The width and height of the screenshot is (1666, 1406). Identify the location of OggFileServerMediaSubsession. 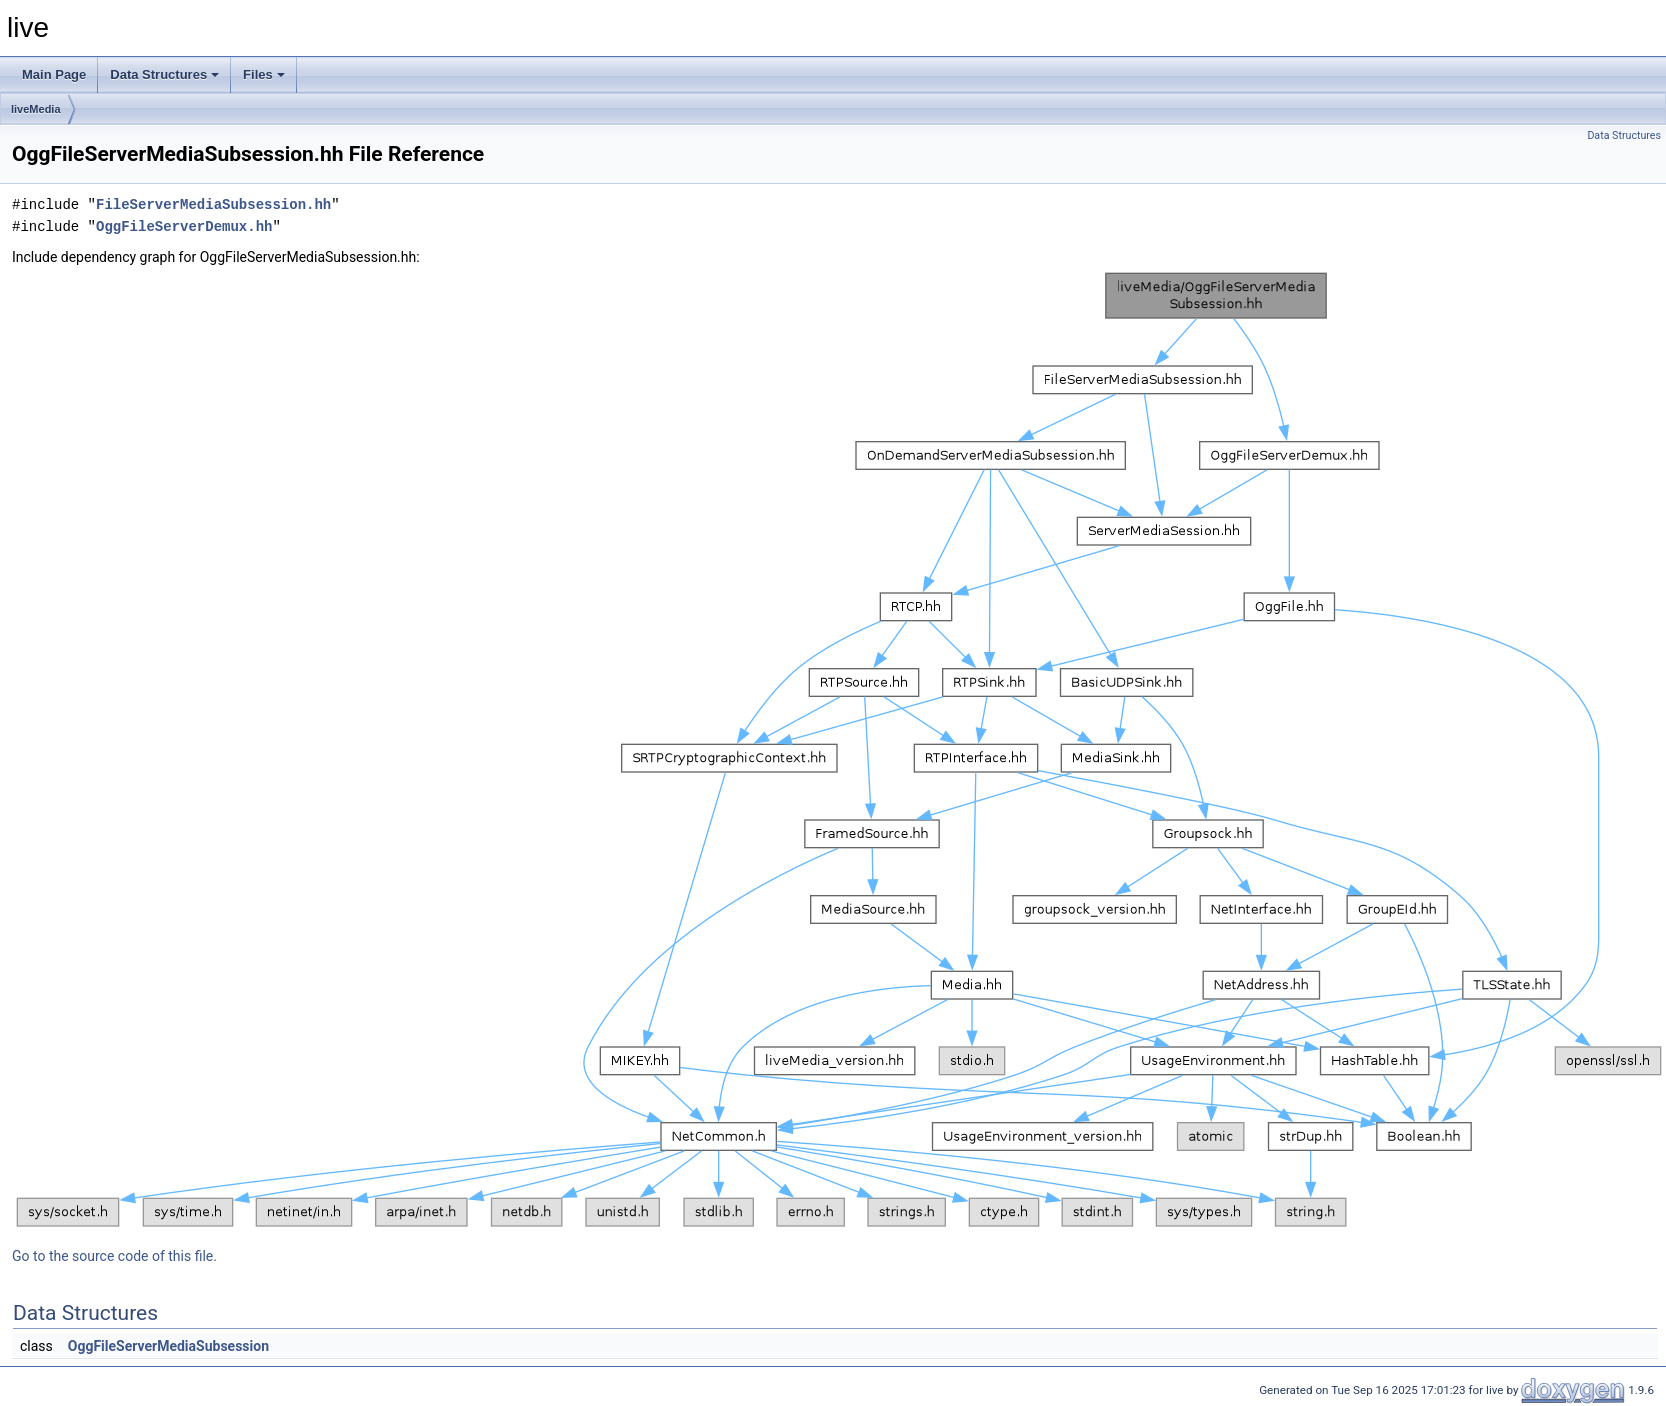
(168, 1346).